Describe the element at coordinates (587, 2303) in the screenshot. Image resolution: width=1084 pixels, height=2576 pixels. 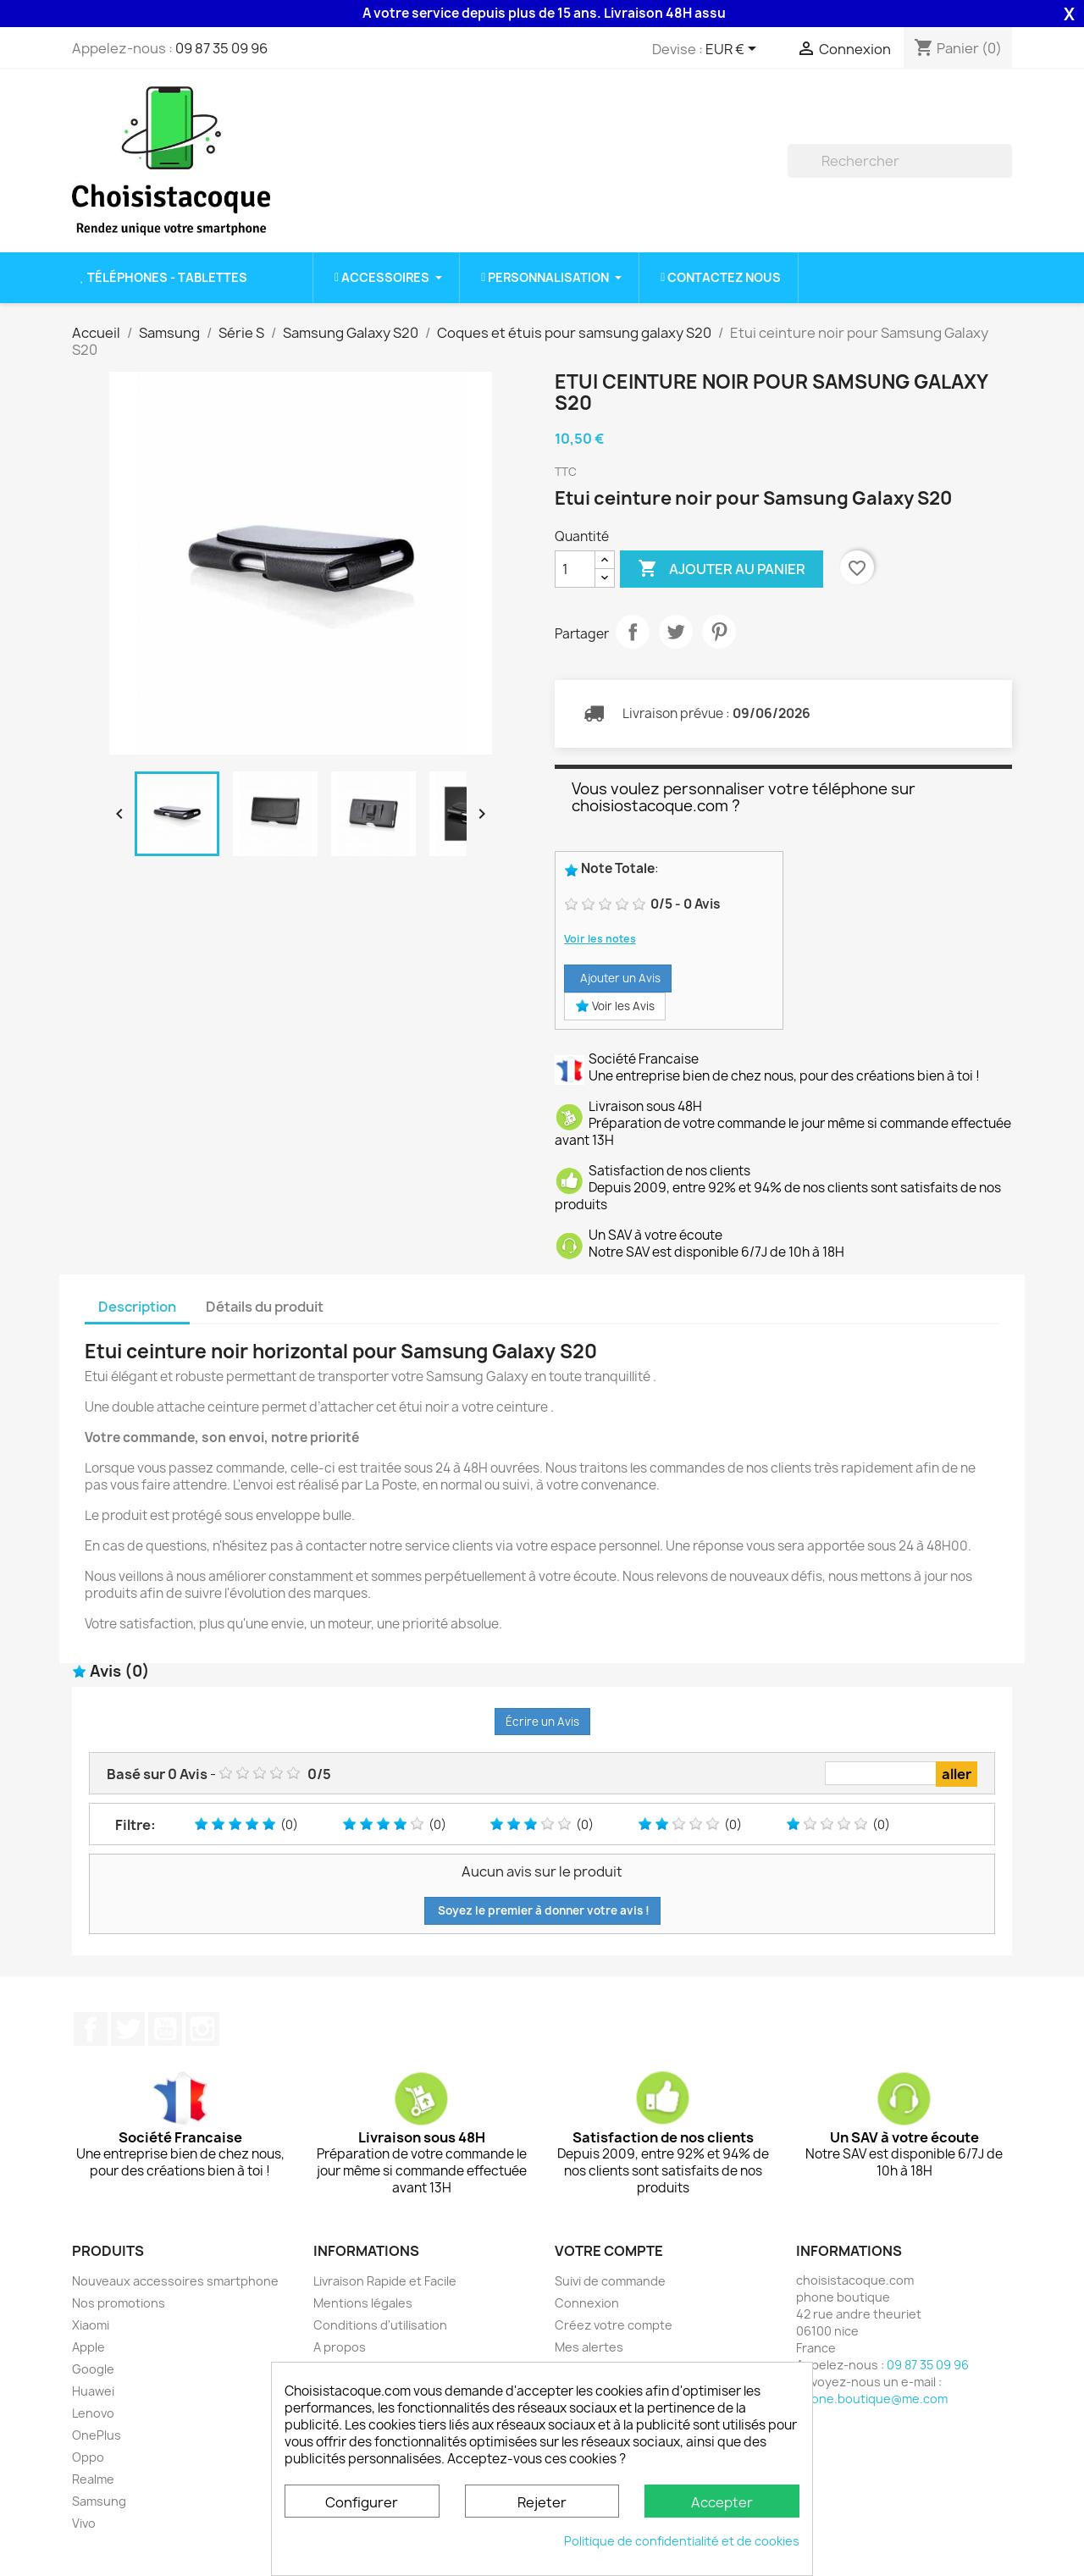
I see `Connexion` at that location.